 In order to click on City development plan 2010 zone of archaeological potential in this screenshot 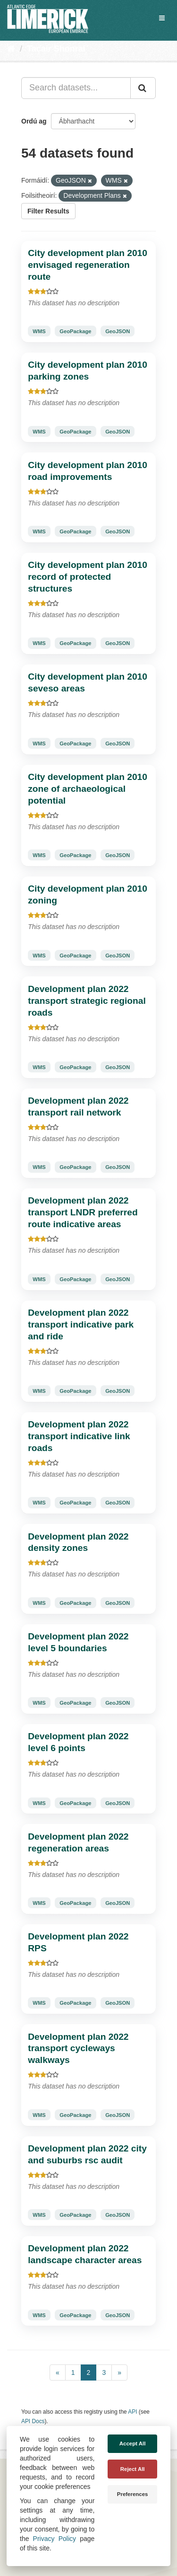, I will do `click(87, 789)`.